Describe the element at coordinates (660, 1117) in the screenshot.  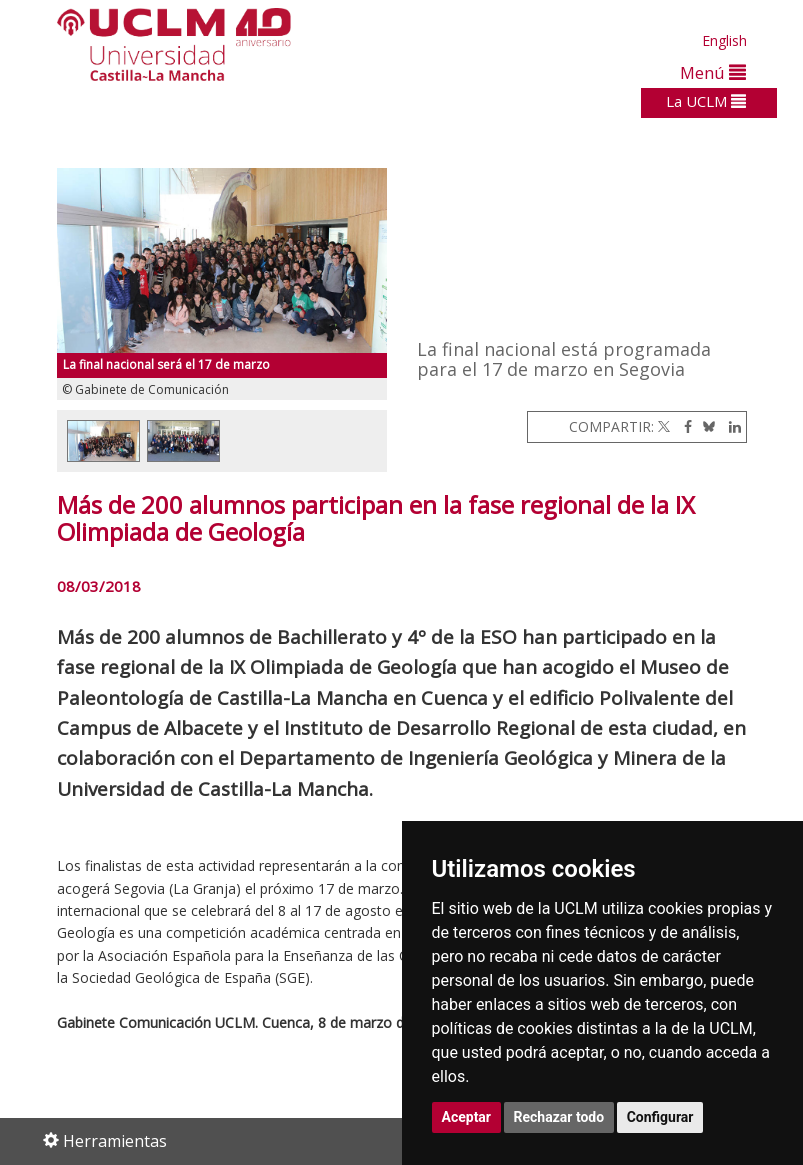
I see `Configurar [button]` at that location.